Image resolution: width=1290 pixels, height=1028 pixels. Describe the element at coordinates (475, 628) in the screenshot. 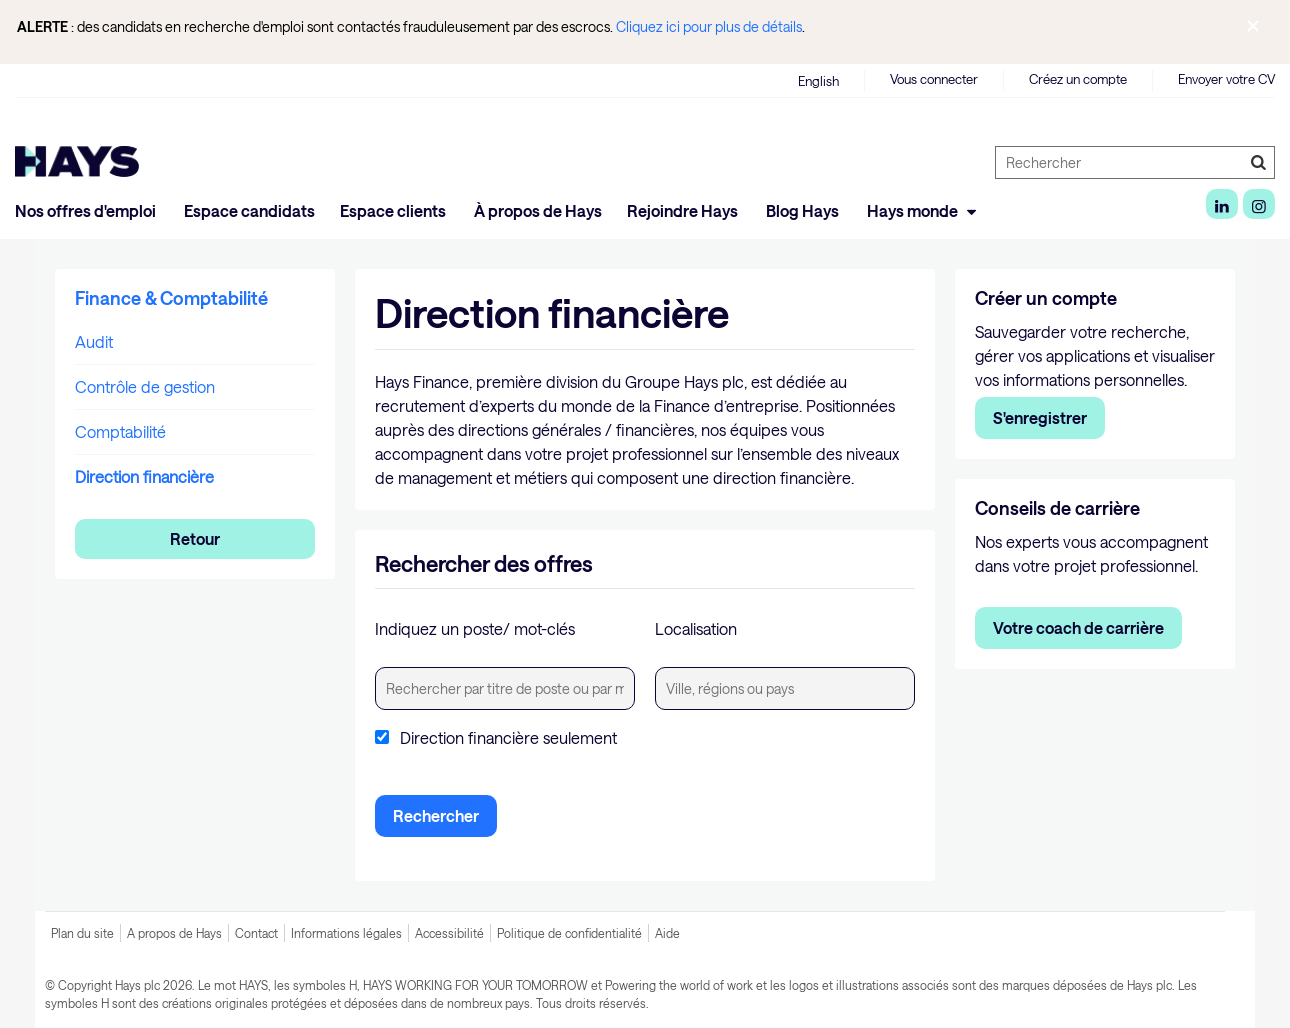

I see `Indiquez un poste/ mot-clés` at that location.